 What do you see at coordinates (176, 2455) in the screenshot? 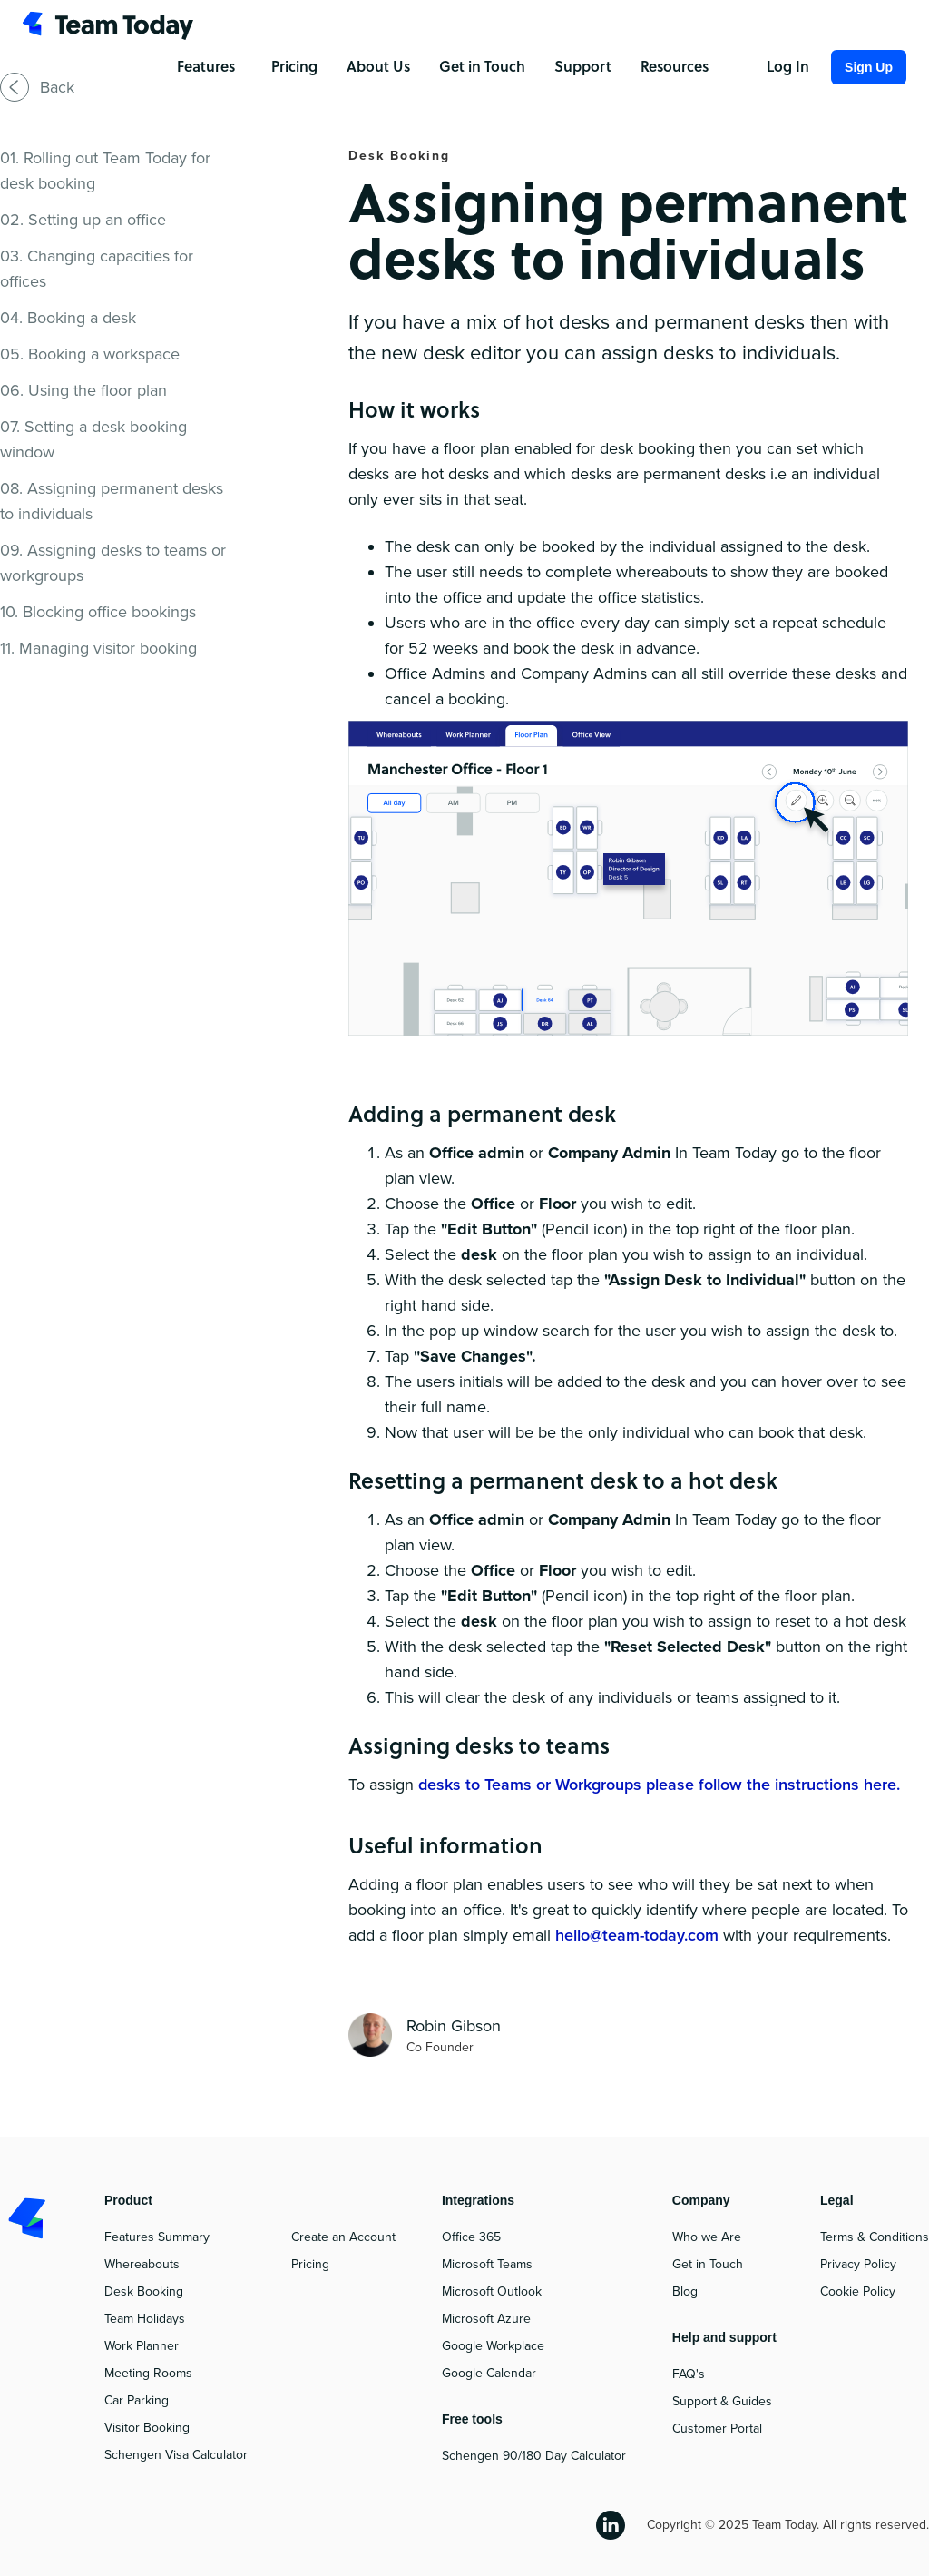
I see `Schengen Visa Calculator` at bounding box center [176, 2455].